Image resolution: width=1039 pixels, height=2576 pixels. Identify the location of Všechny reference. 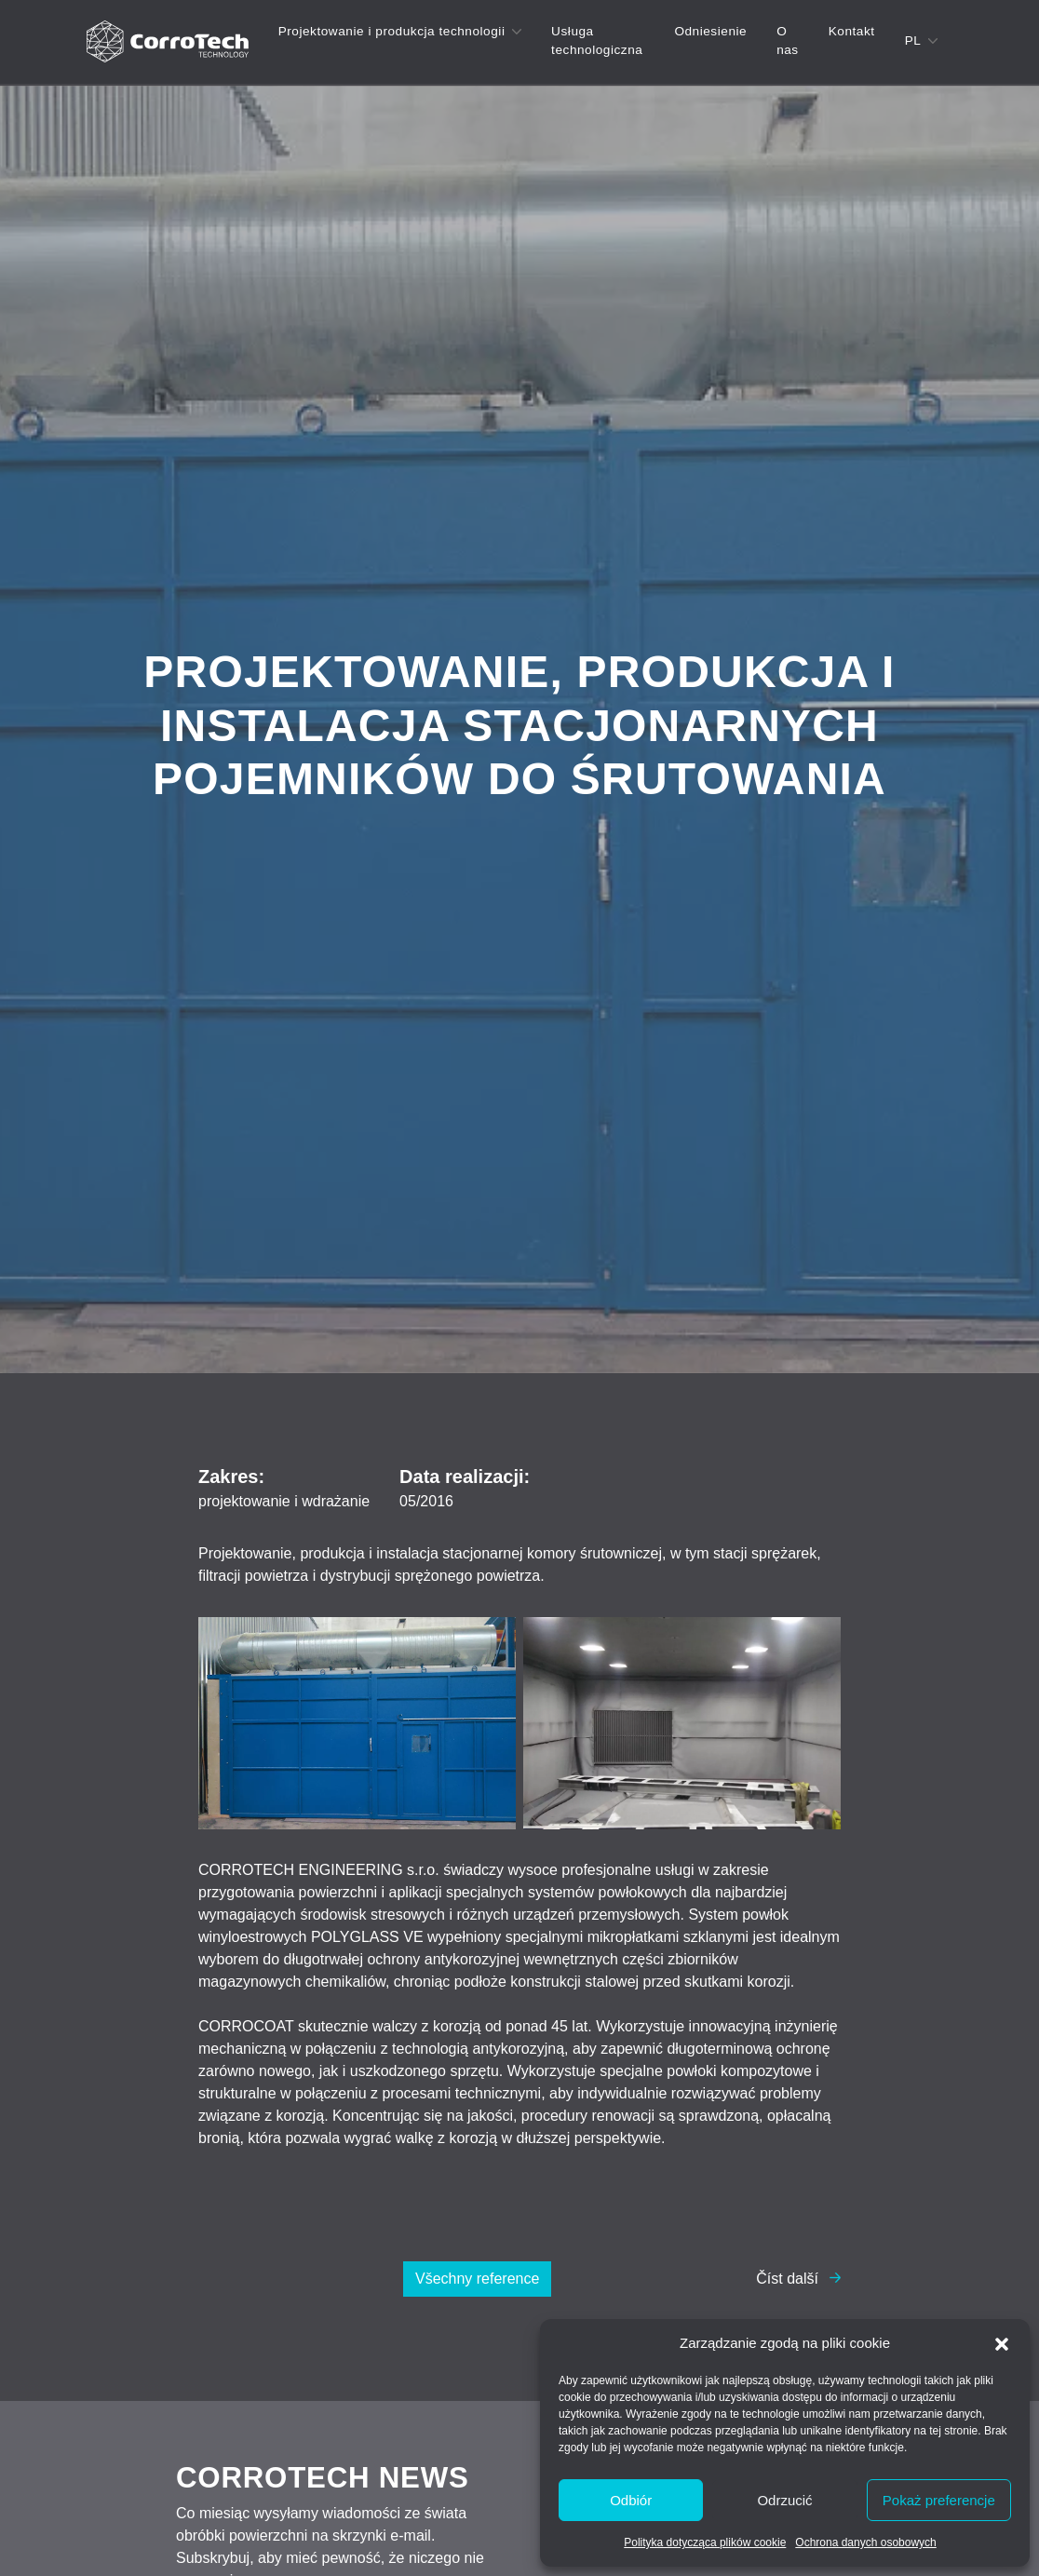
(477, 2278).